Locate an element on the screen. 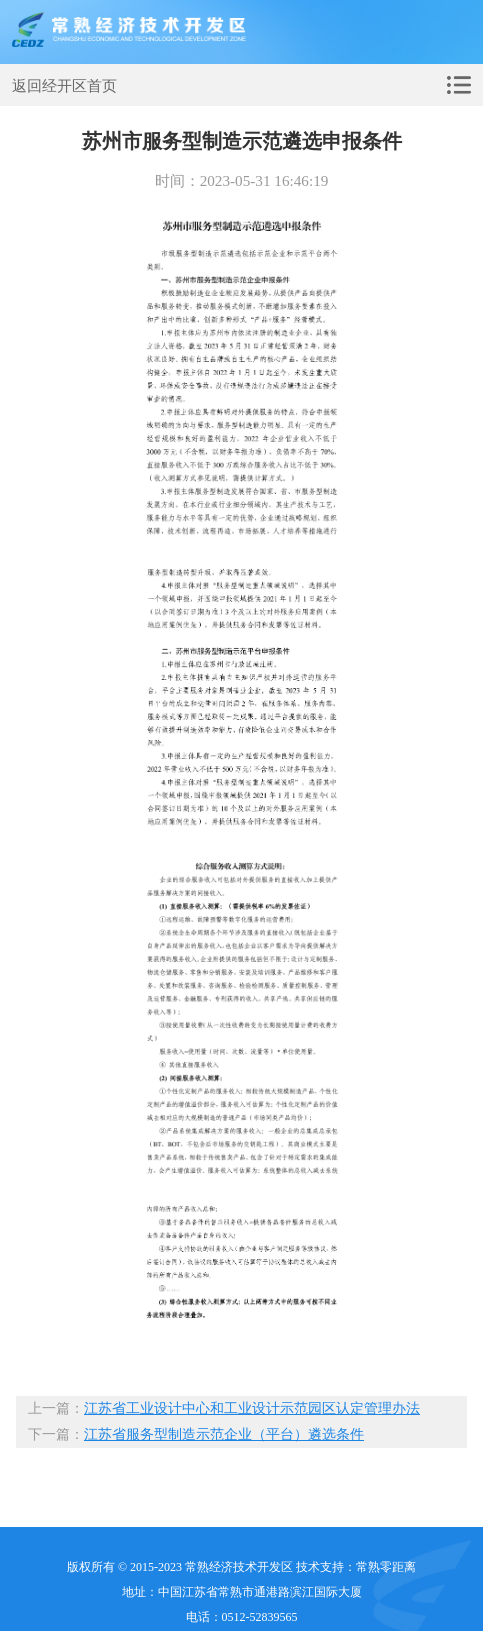 This screenshot has height=1631, width=483. 0512-52839565 is located at coordinates (260, 1617).